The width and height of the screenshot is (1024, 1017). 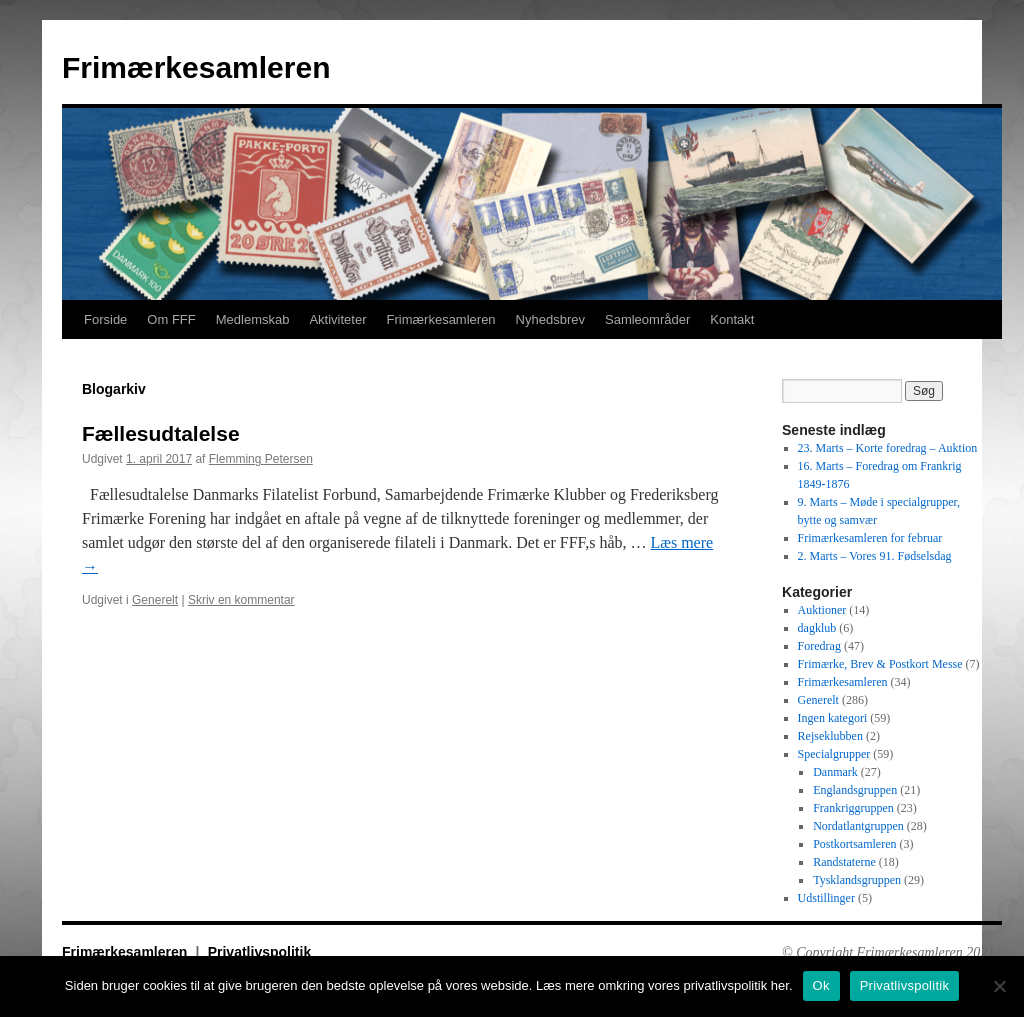 I want to click on Privatlivspolitik, so click(x=259, y=952).